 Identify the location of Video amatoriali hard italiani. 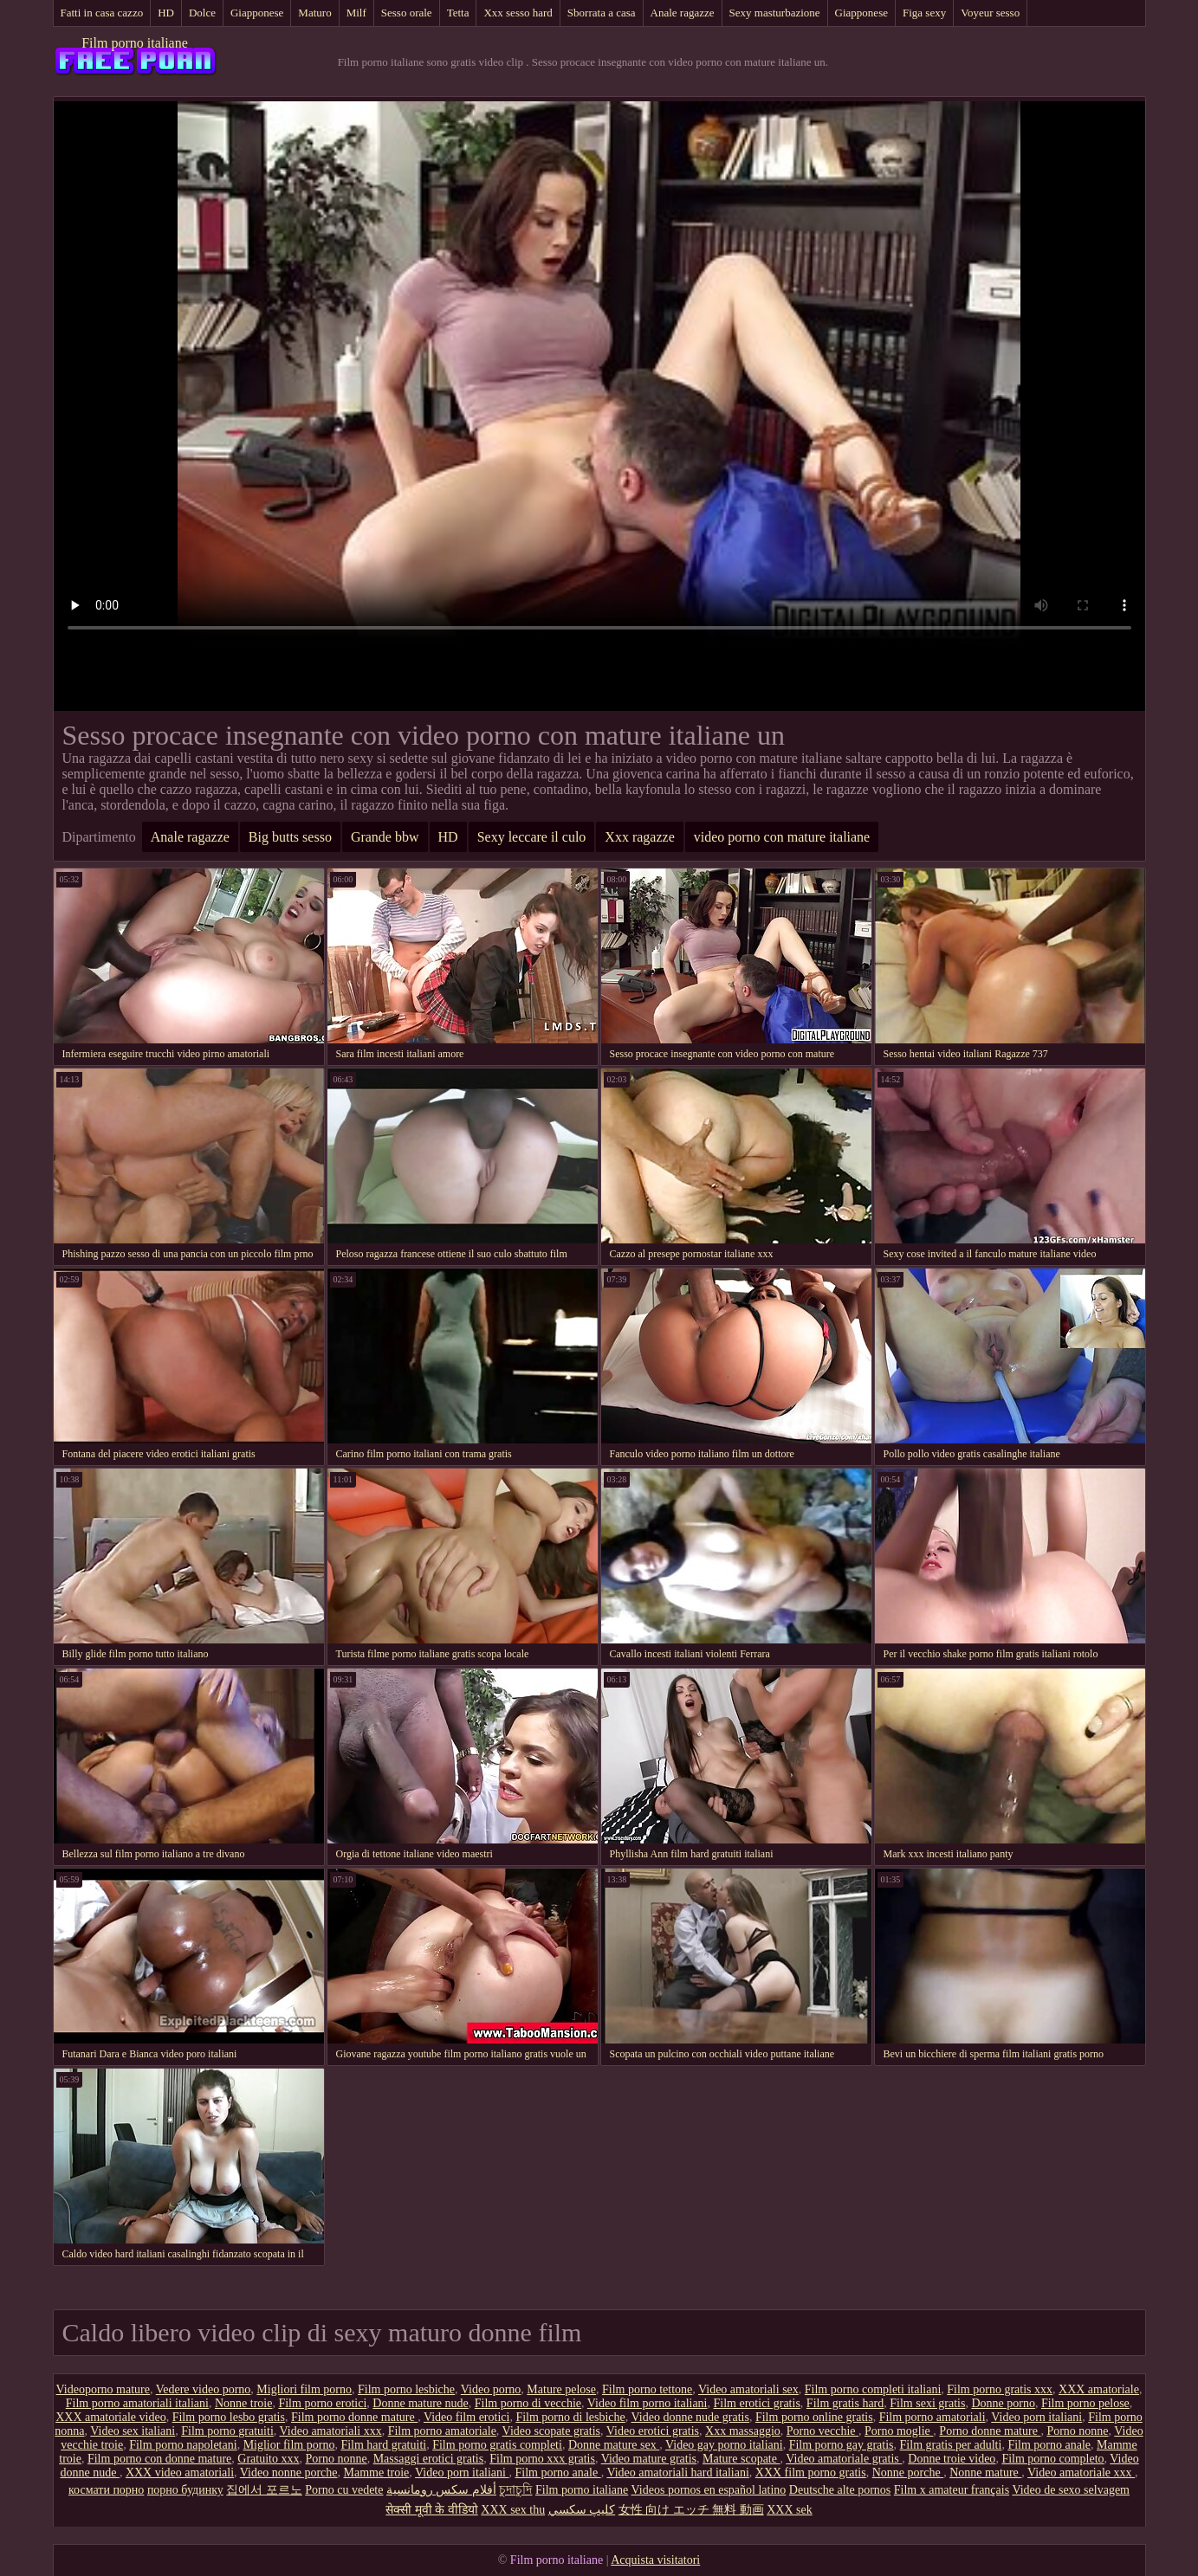
(677, 2472).